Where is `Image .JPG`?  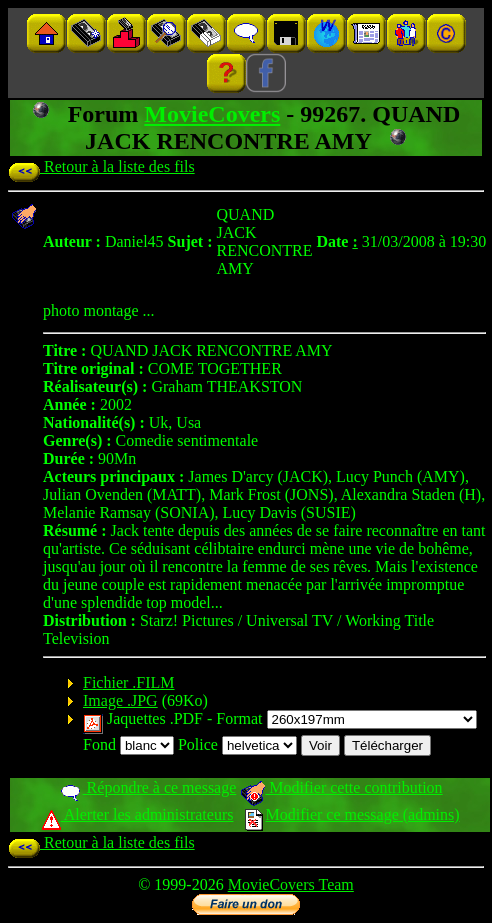
Image .JPG is located at coordinates (120, 700).